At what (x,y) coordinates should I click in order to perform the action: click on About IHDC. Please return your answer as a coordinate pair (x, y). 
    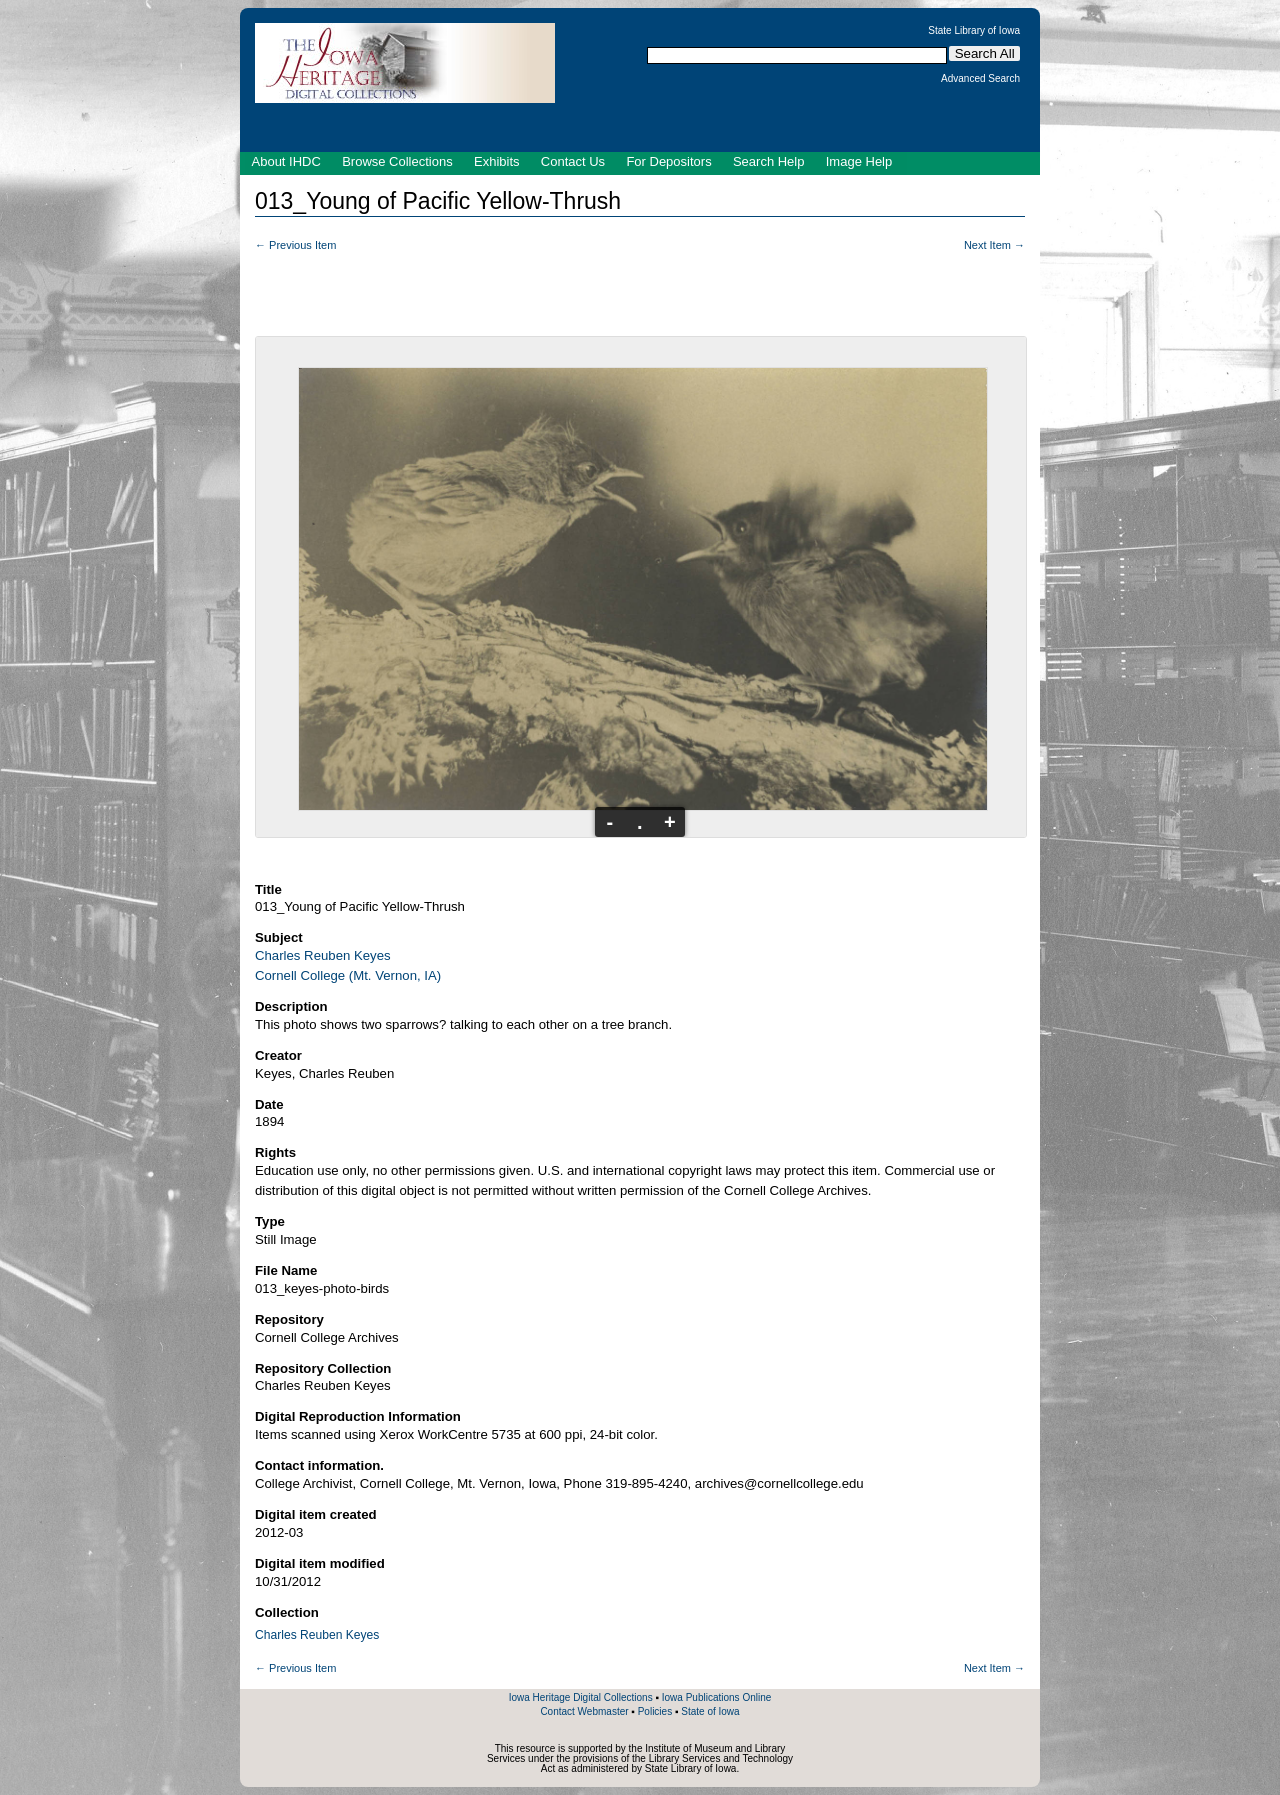
    Looking at the image, I should click on (286, 161).